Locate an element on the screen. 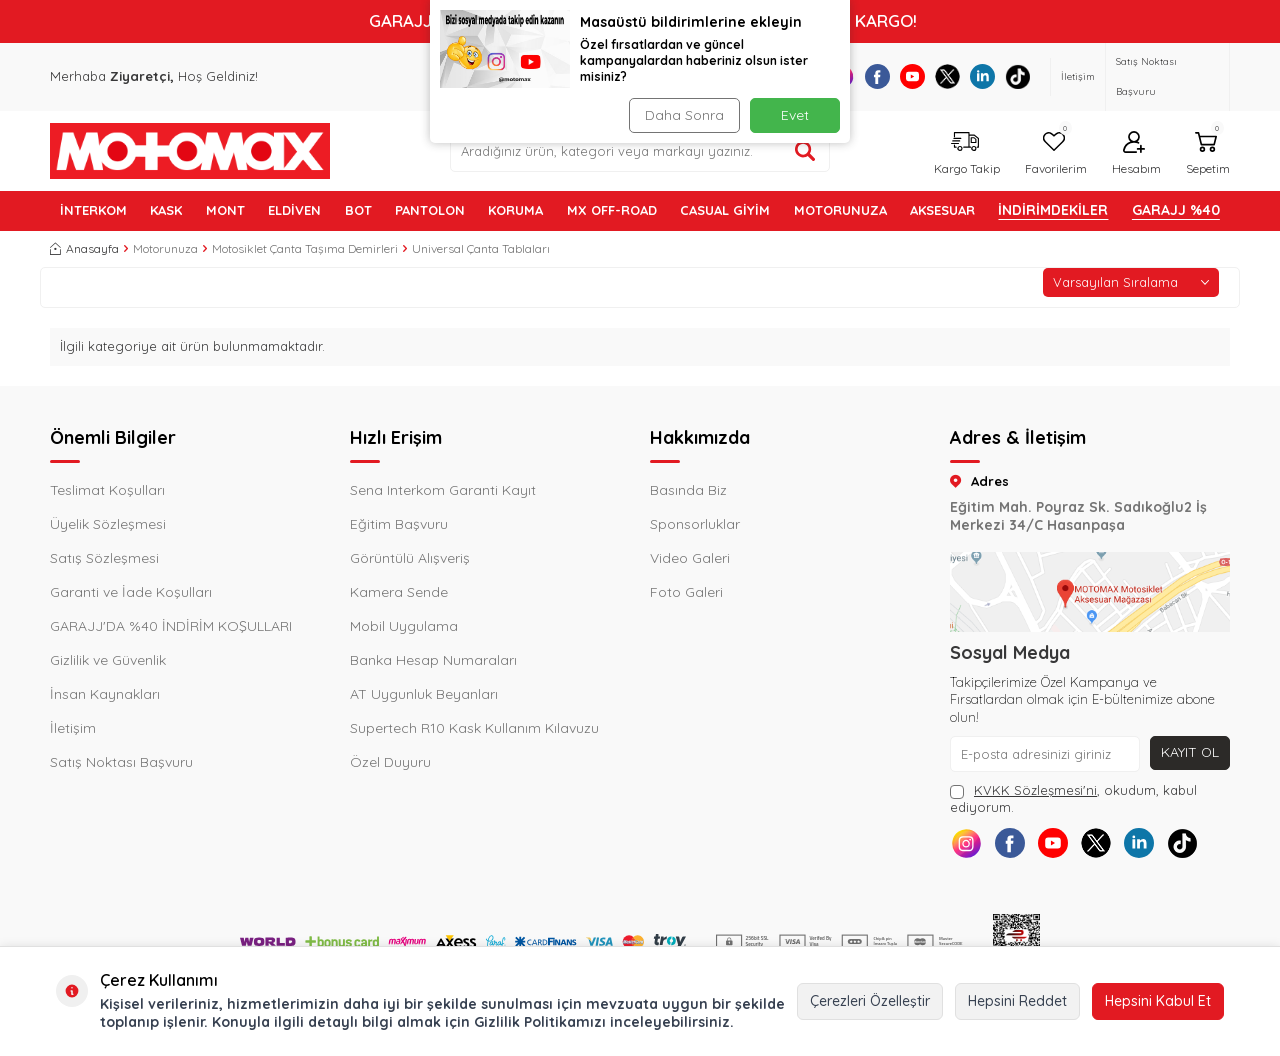  Basında Biz is located at coordinates (688, 490).